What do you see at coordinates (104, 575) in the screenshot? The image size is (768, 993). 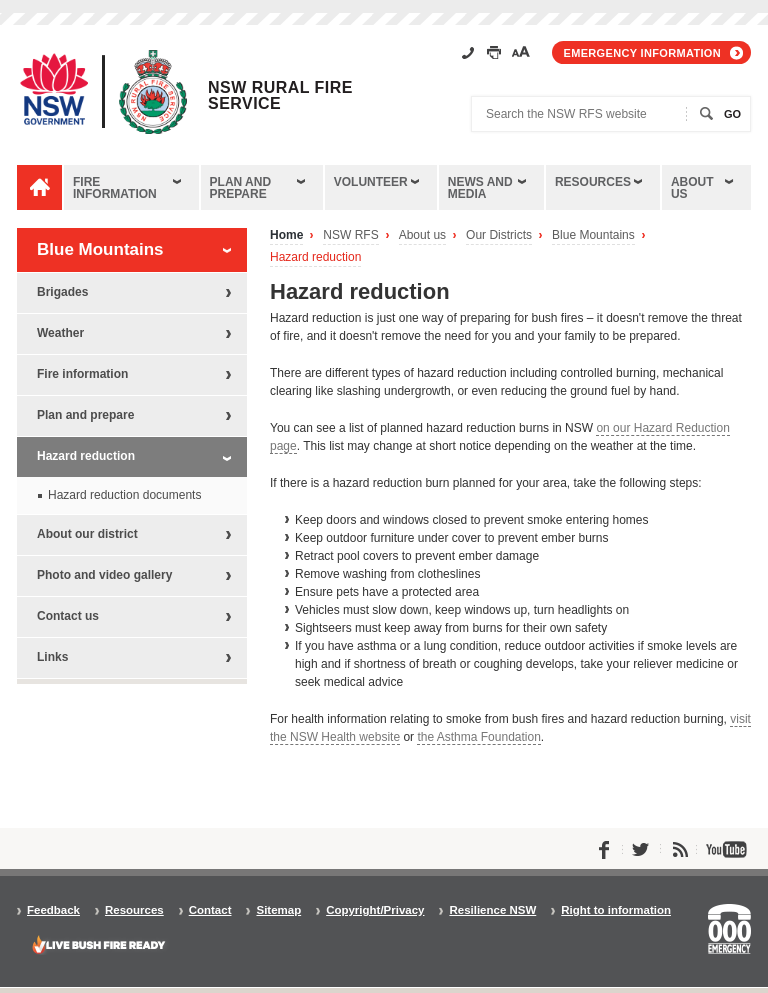 I see `Photo and video gallery` at bounding box center [104, 575].